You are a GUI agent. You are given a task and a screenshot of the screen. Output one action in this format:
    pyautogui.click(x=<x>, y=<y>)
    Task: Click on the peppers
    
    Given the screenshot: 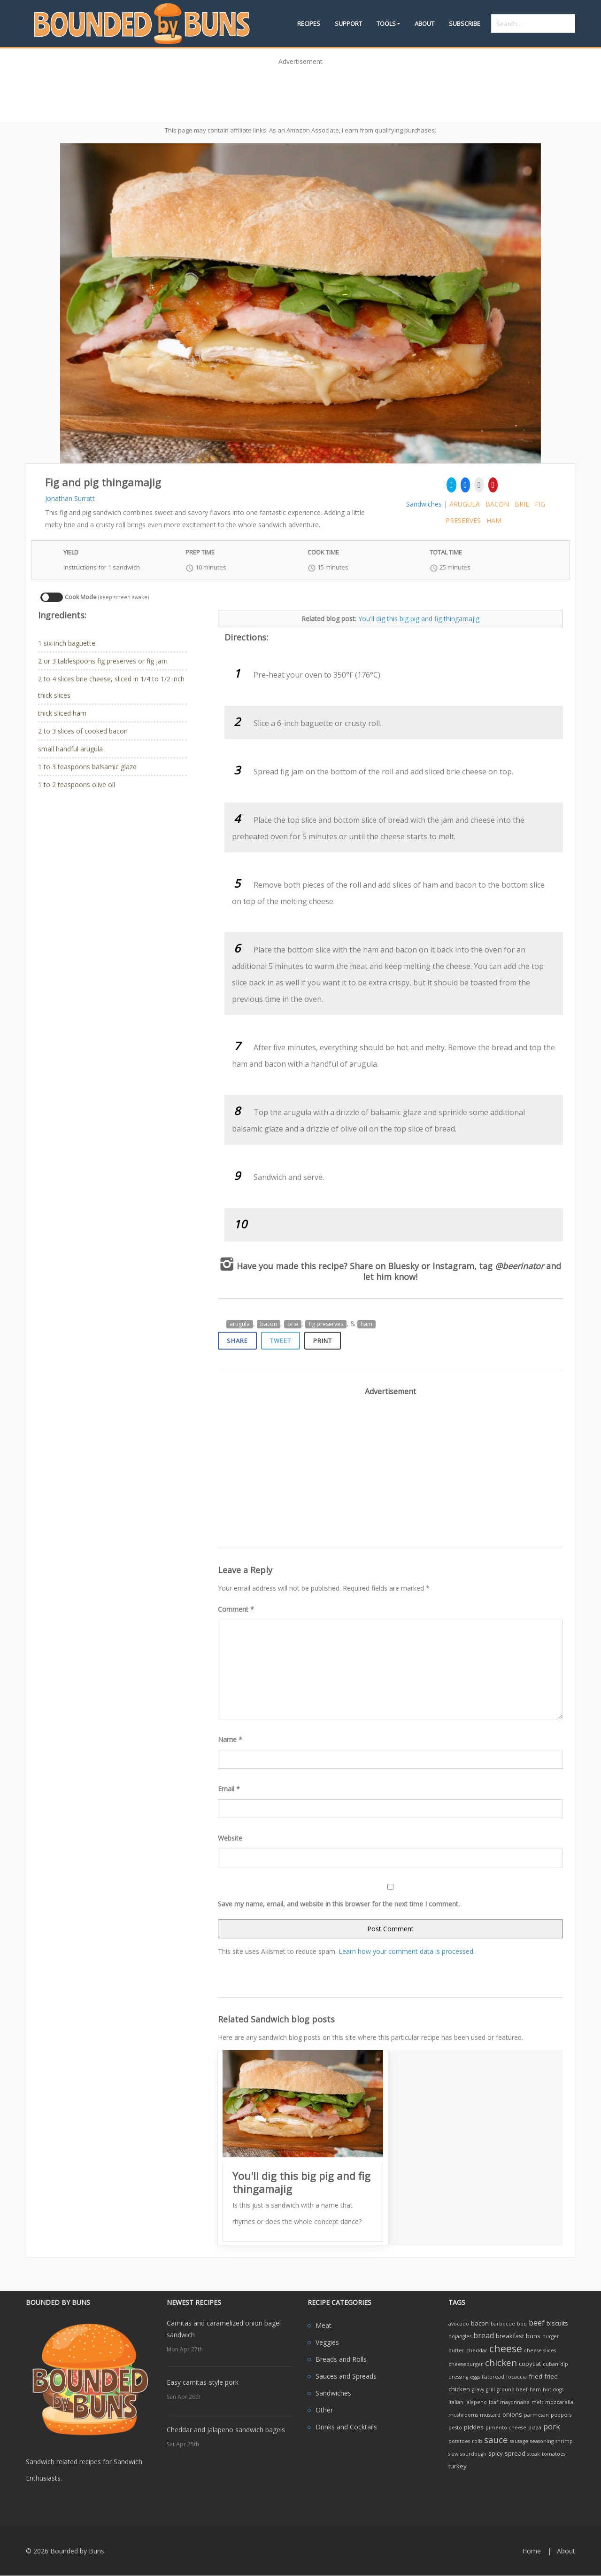 What is the action you would take?
    pyautogui.click(x=561, y=2415)
    